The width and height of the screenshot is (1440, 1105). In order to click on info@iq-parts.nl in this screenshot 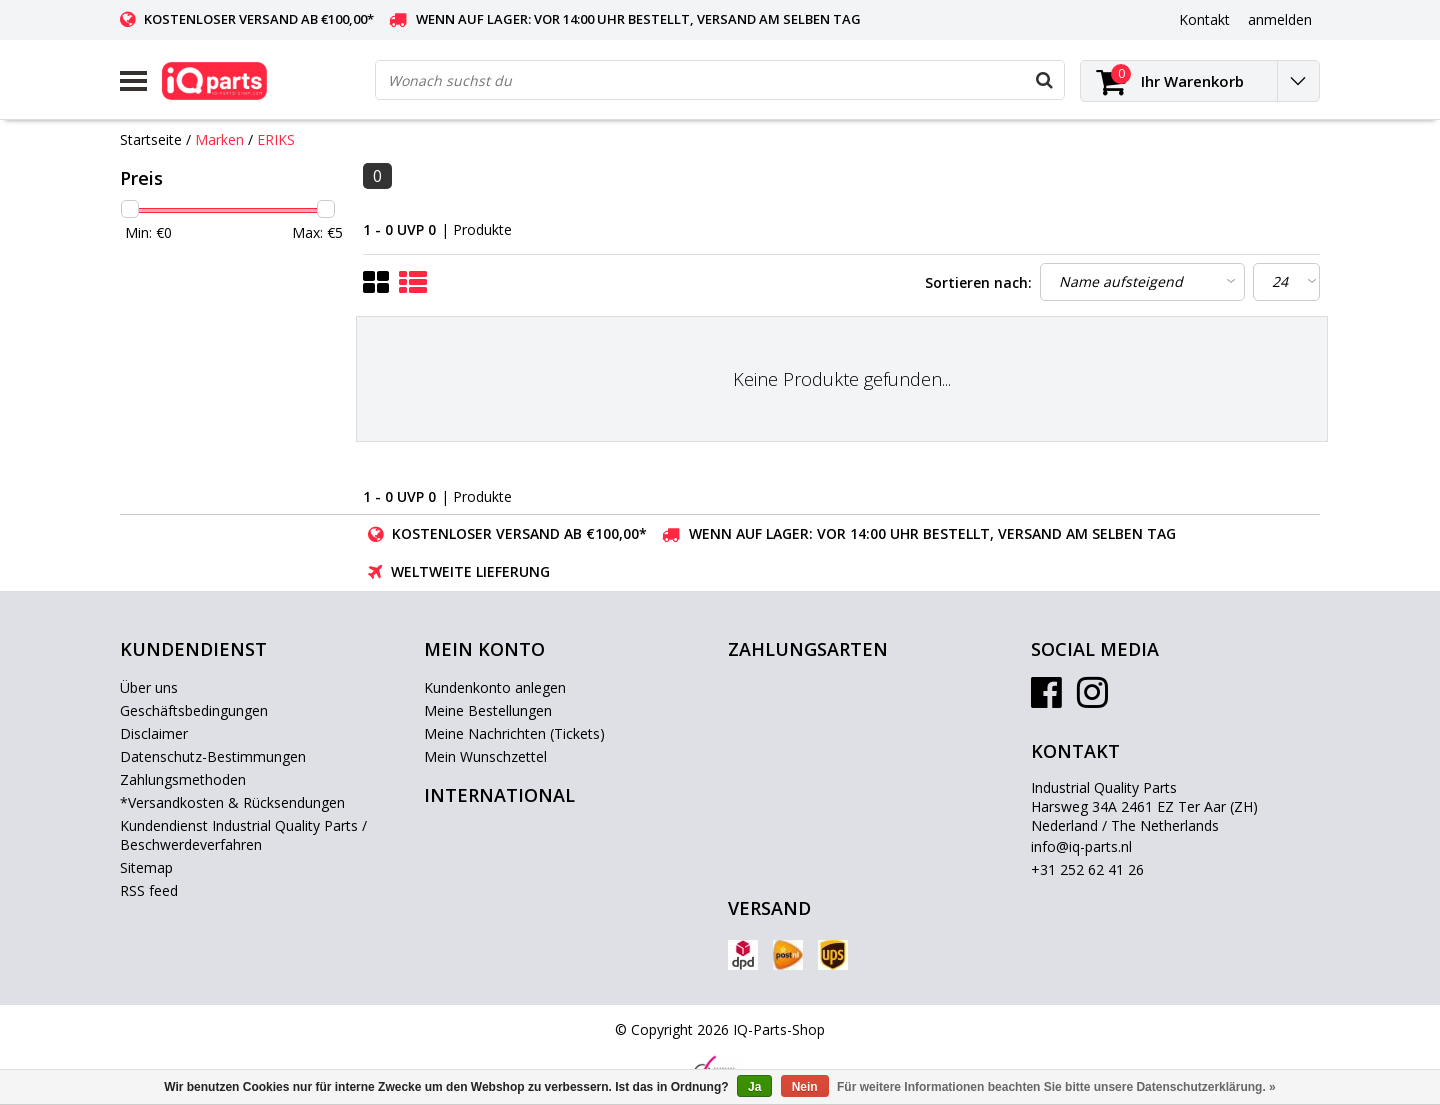, I will do `click(1081, 846)`.